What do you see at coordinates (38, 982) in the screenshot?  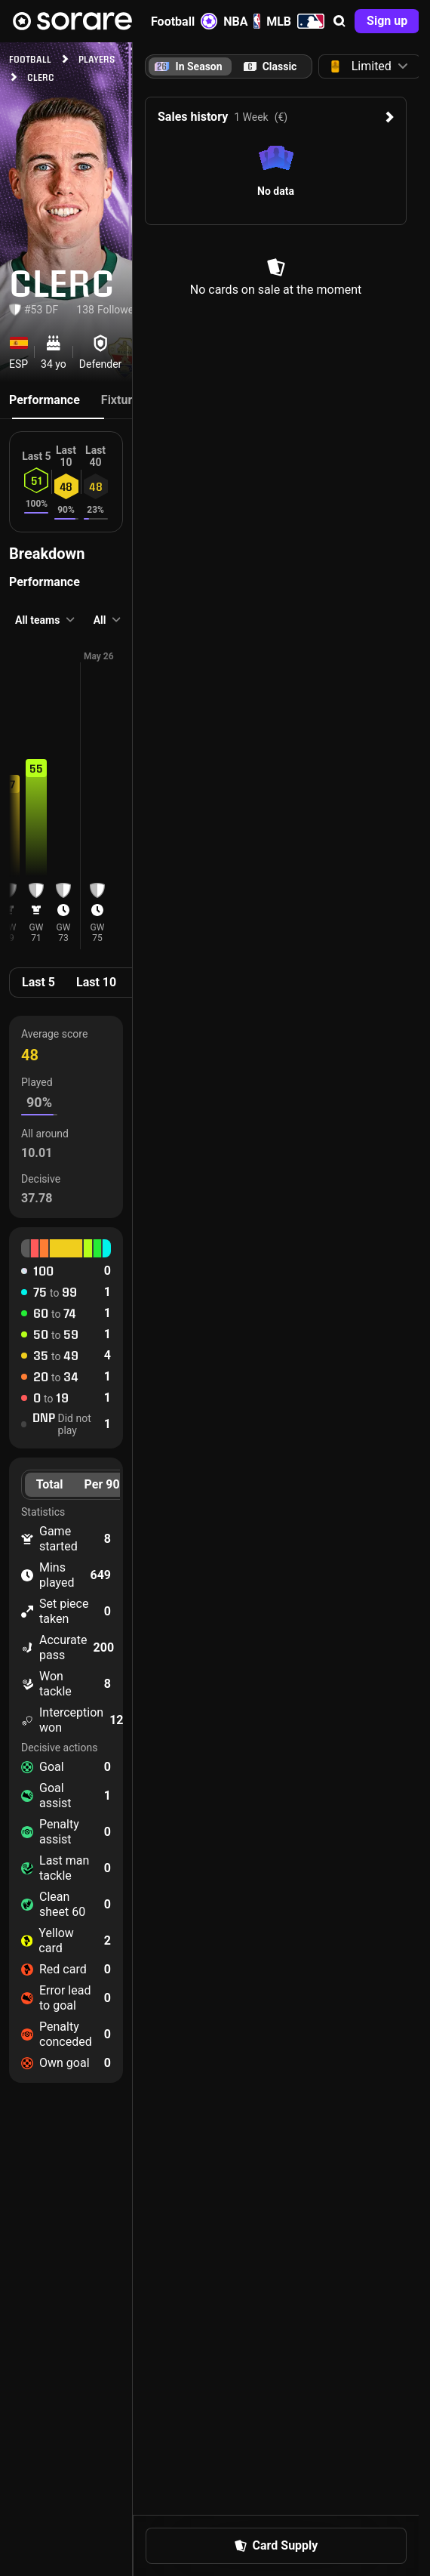 I see `Last 5 [tab]` at bounding box center [38, 982].